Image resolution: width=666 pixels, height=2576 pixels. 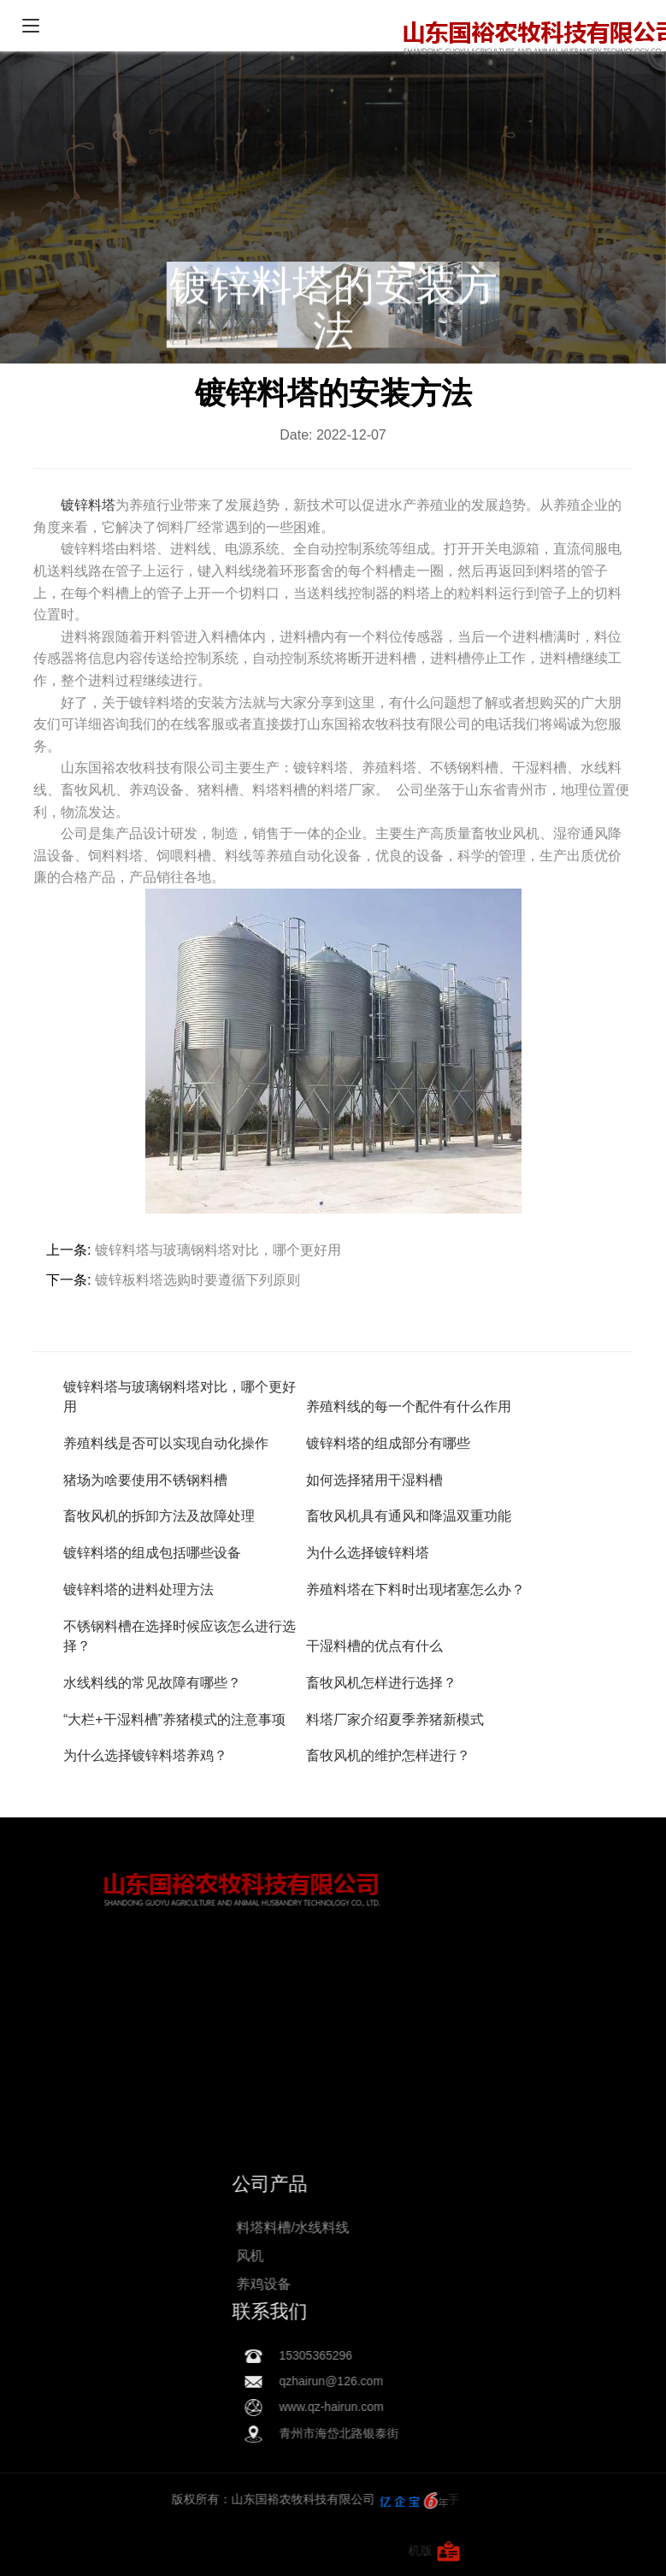 What do you see at coordinates (415, 1589) in the screenshot?
I see `养殖料塔在下料时出现堵塞怎么办？` at bounding box center [415, 1589].